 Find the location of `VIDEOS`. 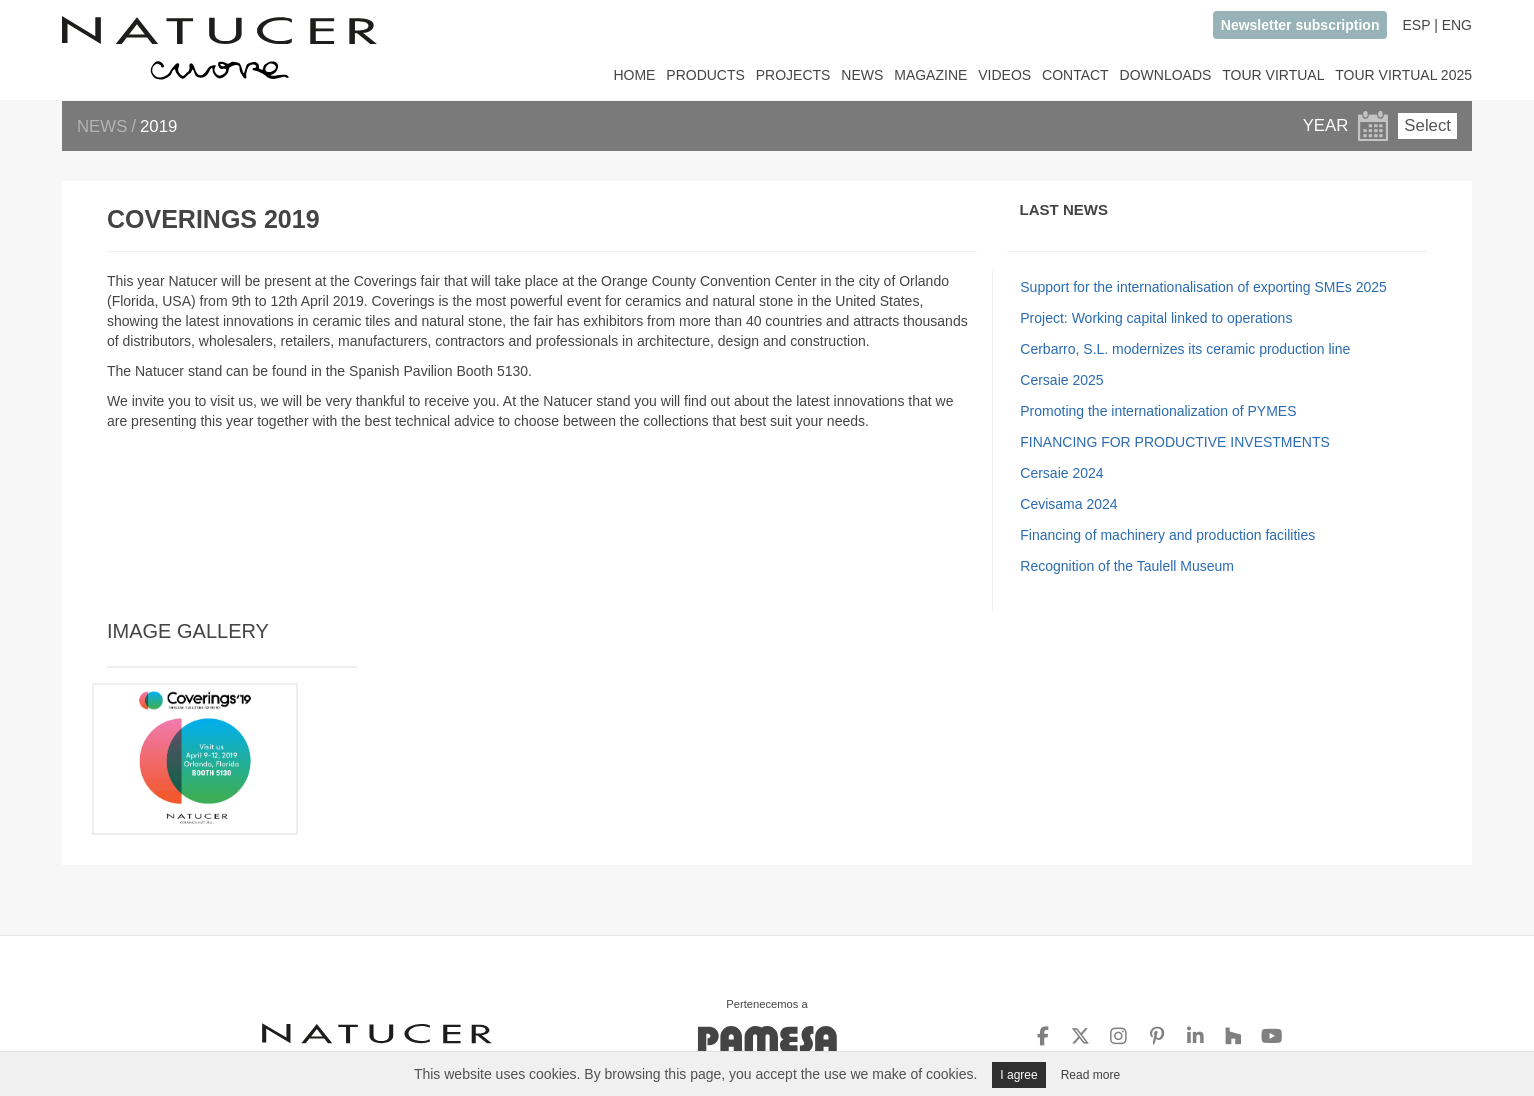

VIDEOS is located at coordinates (1004, 75).